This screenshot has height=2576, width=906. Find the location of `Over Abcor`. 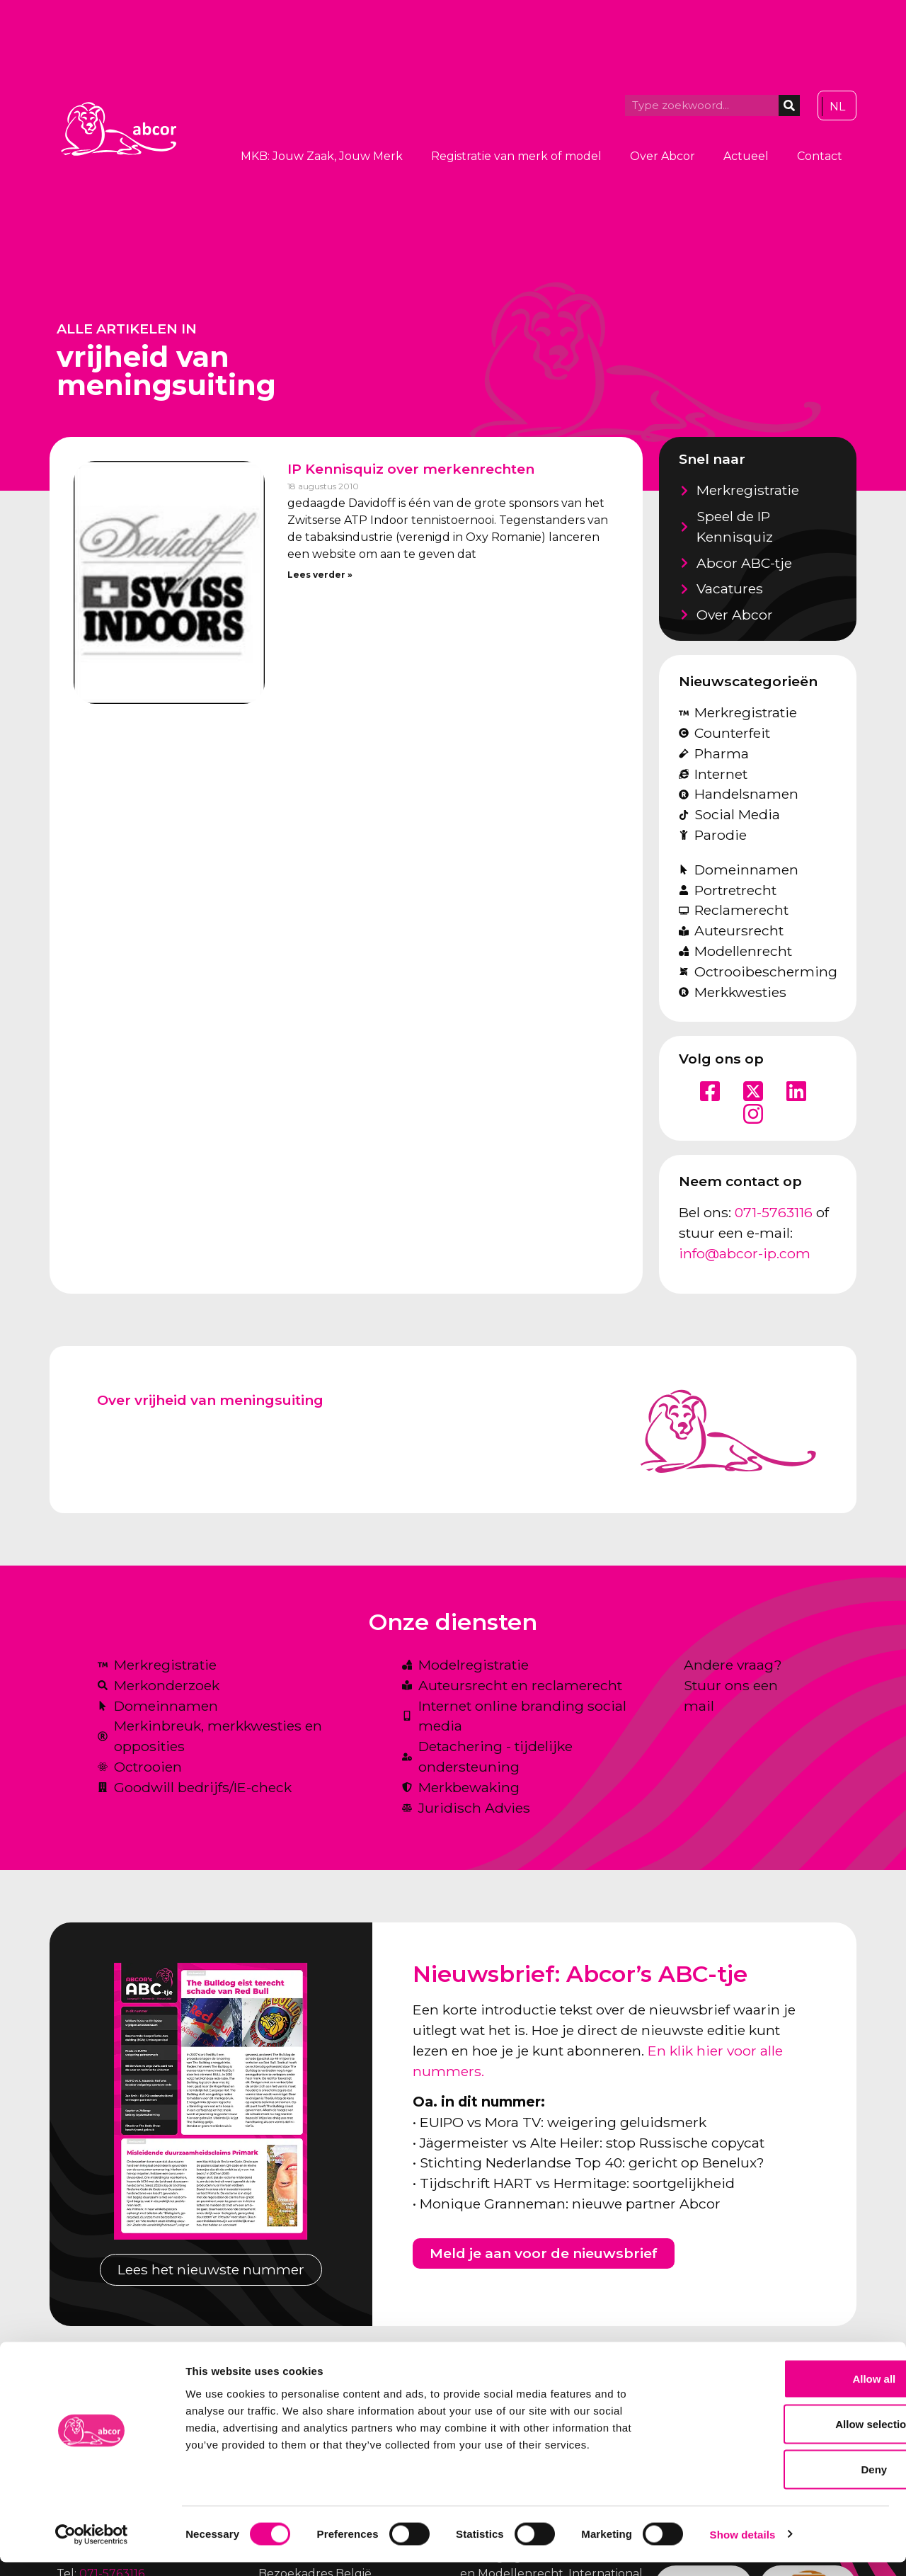

Over Abcor is located at coordinates (662, 156).